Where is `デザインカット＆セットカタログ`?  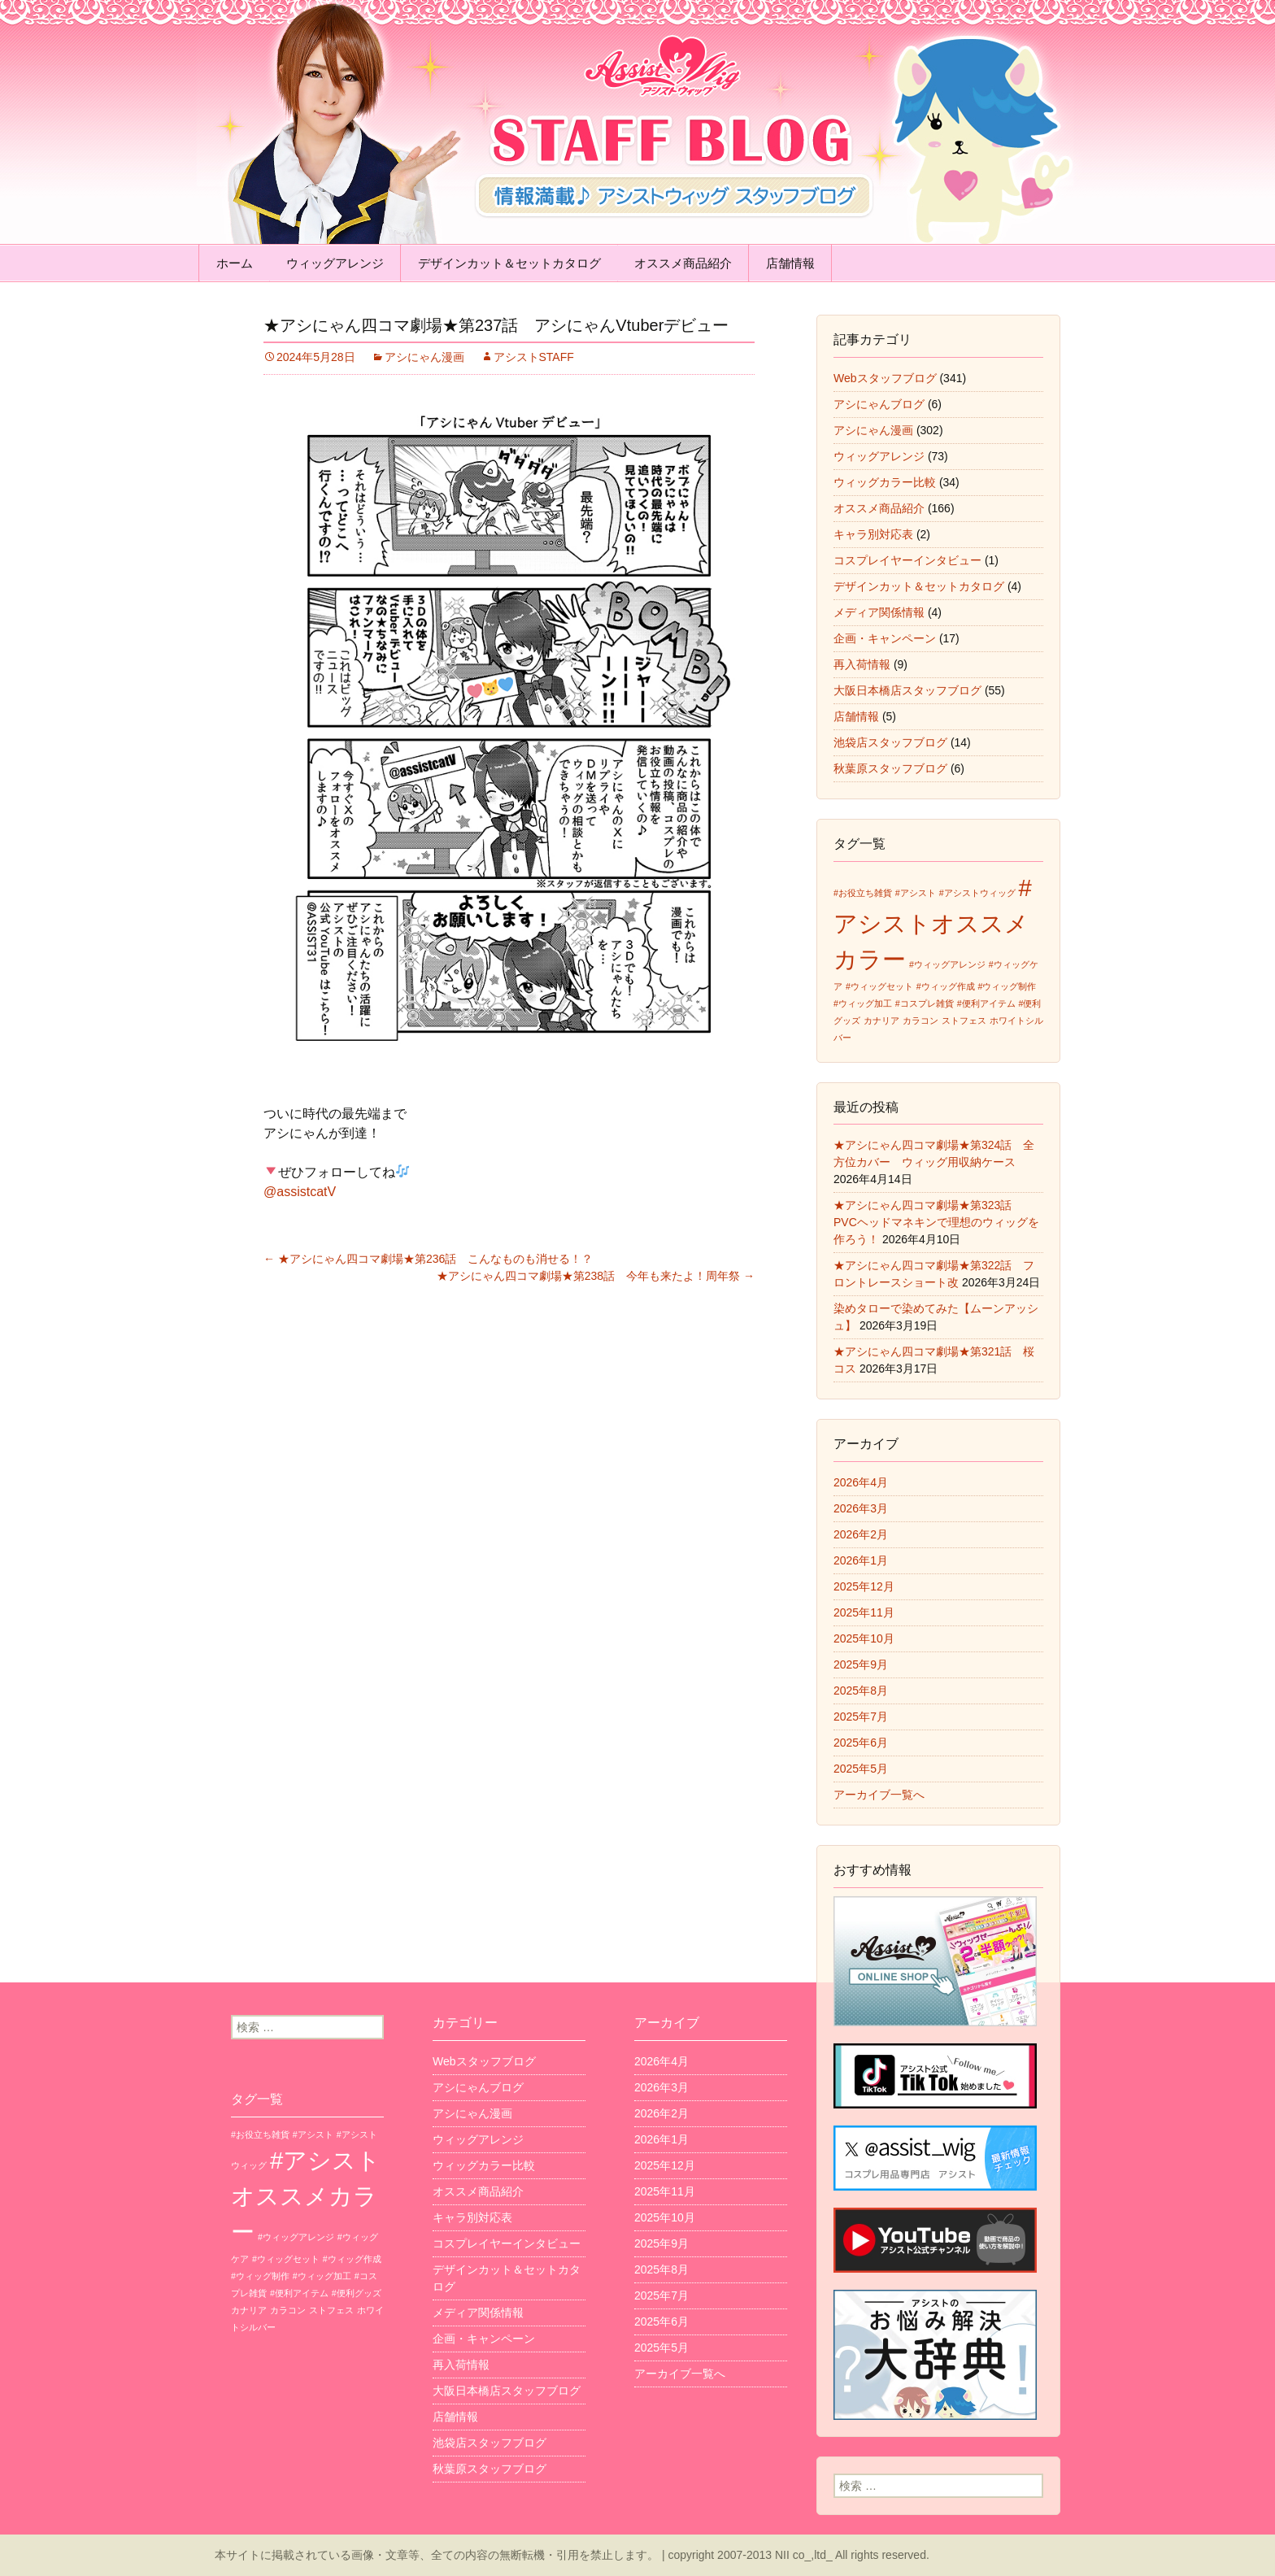
デザインカット＆セットカタログ is located at coordinates (509, 263).